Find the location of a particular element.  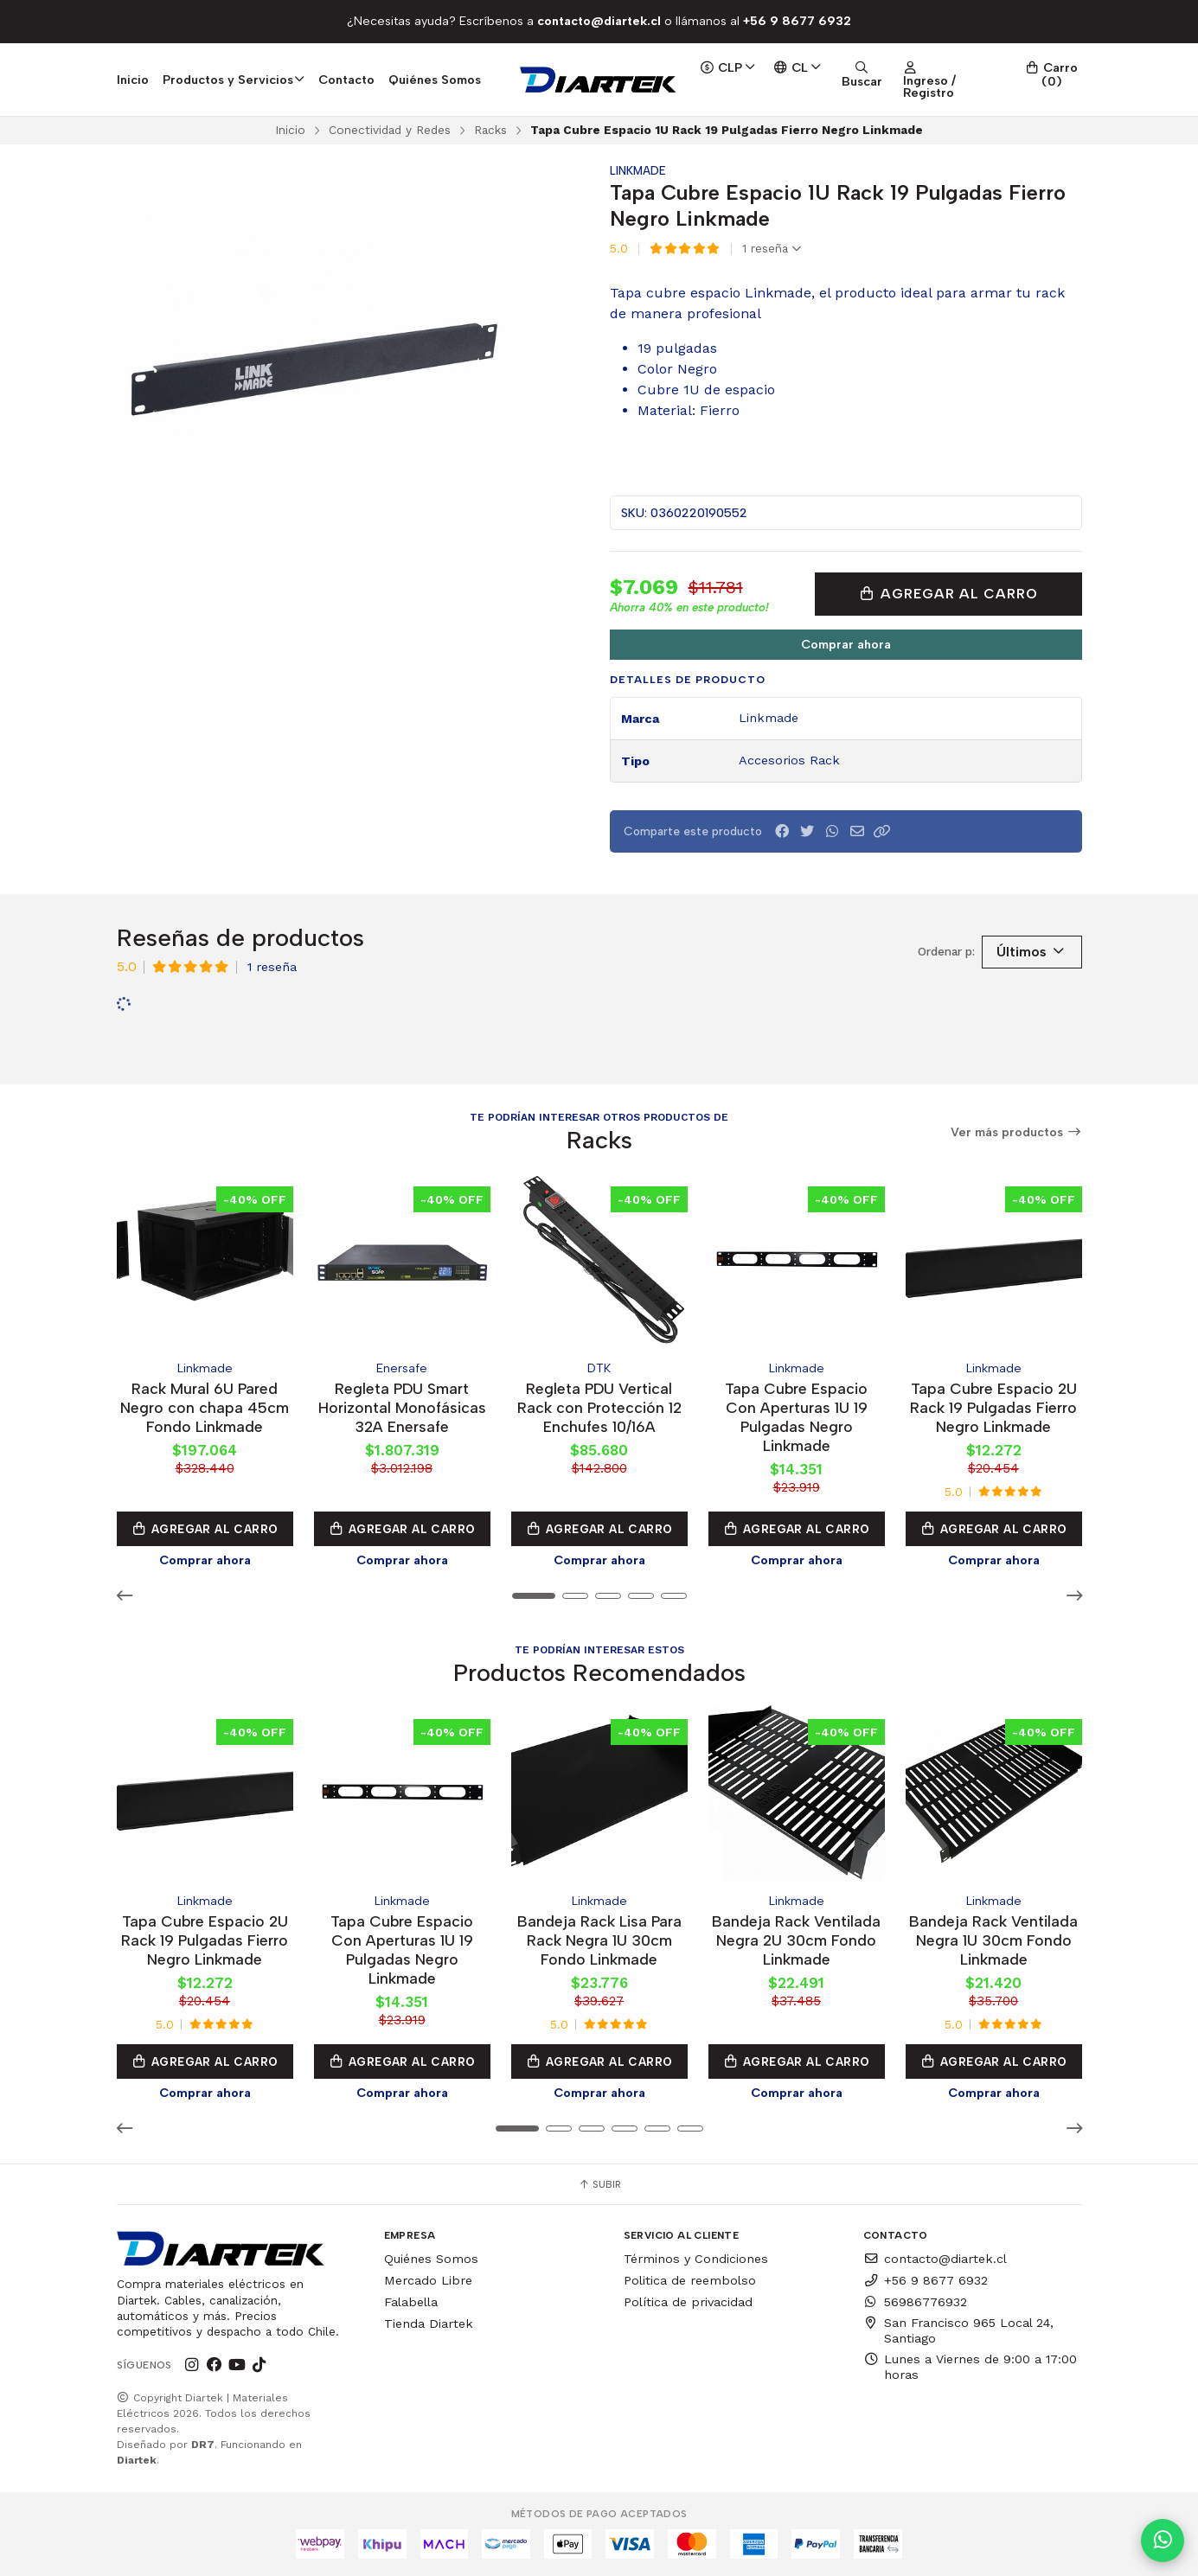

[button] is located at coordinates (882, 831).